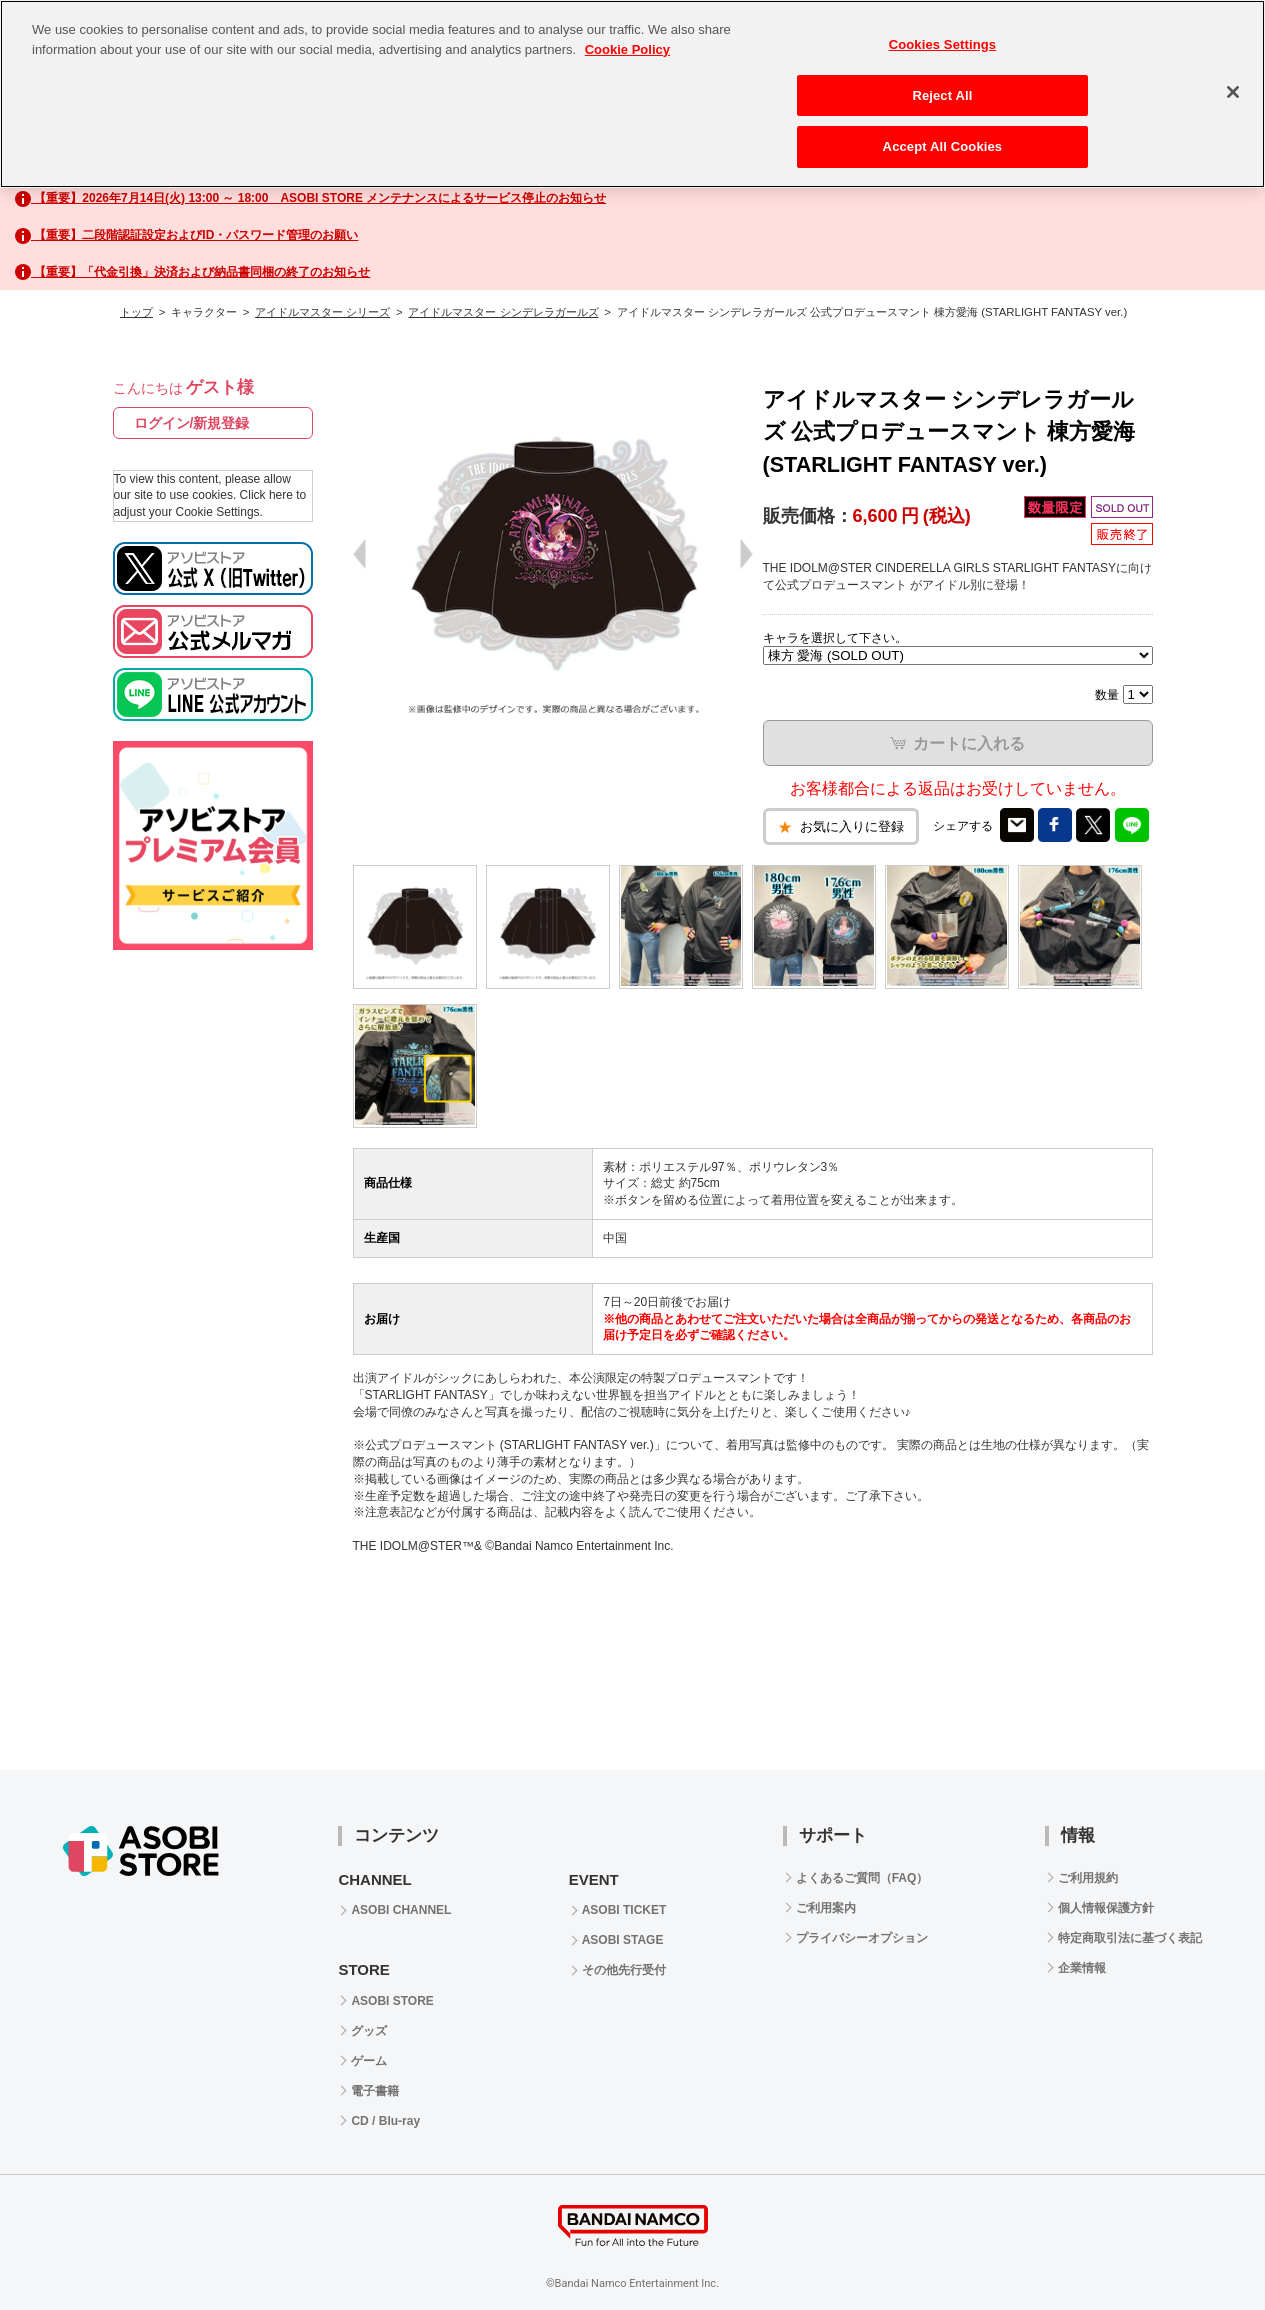 The width and height of the screenshot is (1265, 2310). Describe the element at coordinates (375, 2091) in the screenshot. I see `電子書籍` at that location.